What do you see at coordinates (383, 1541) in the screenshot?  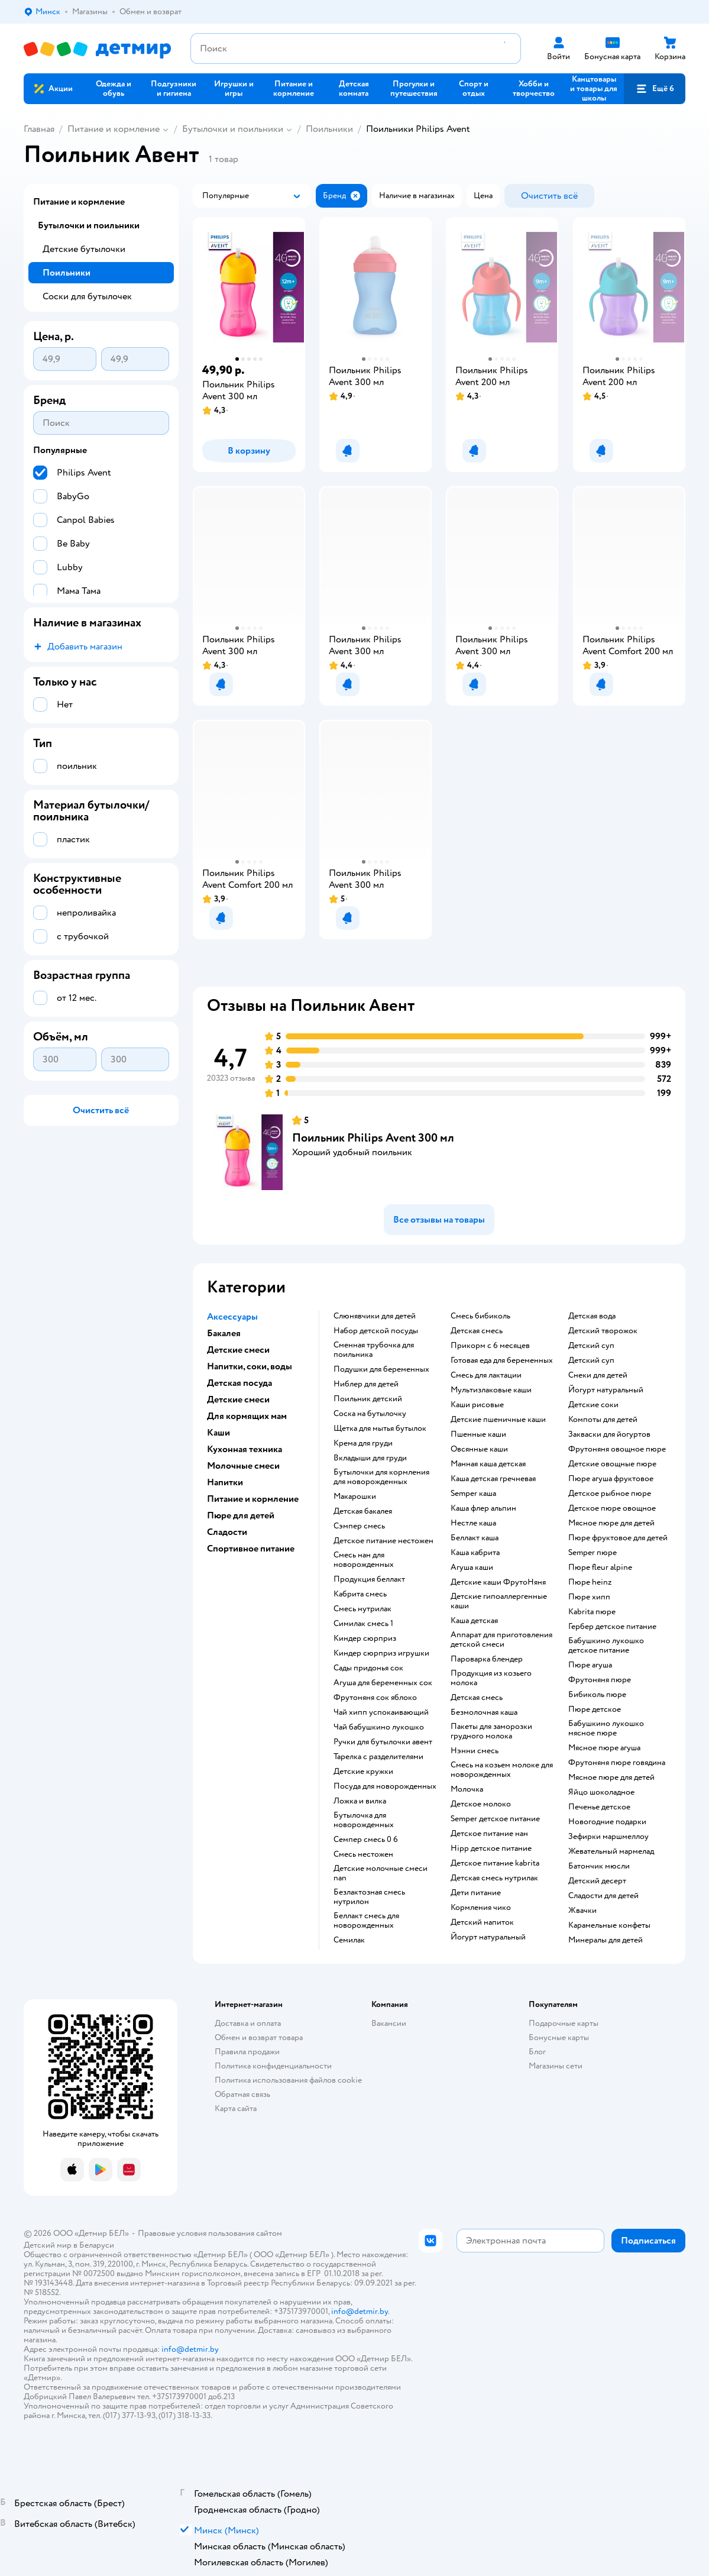 I see `детское питание нестожен` at bounding box center [383, 1541].